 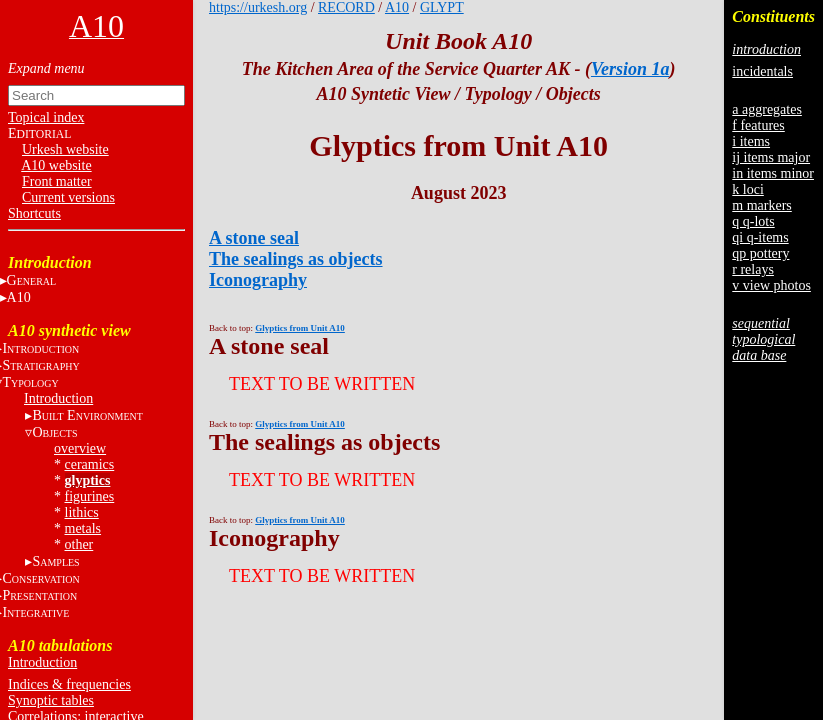 What do you see at coordinates (767, 109) in the screenshot?
I see `a aggregates` at bounding box center [767, 109].